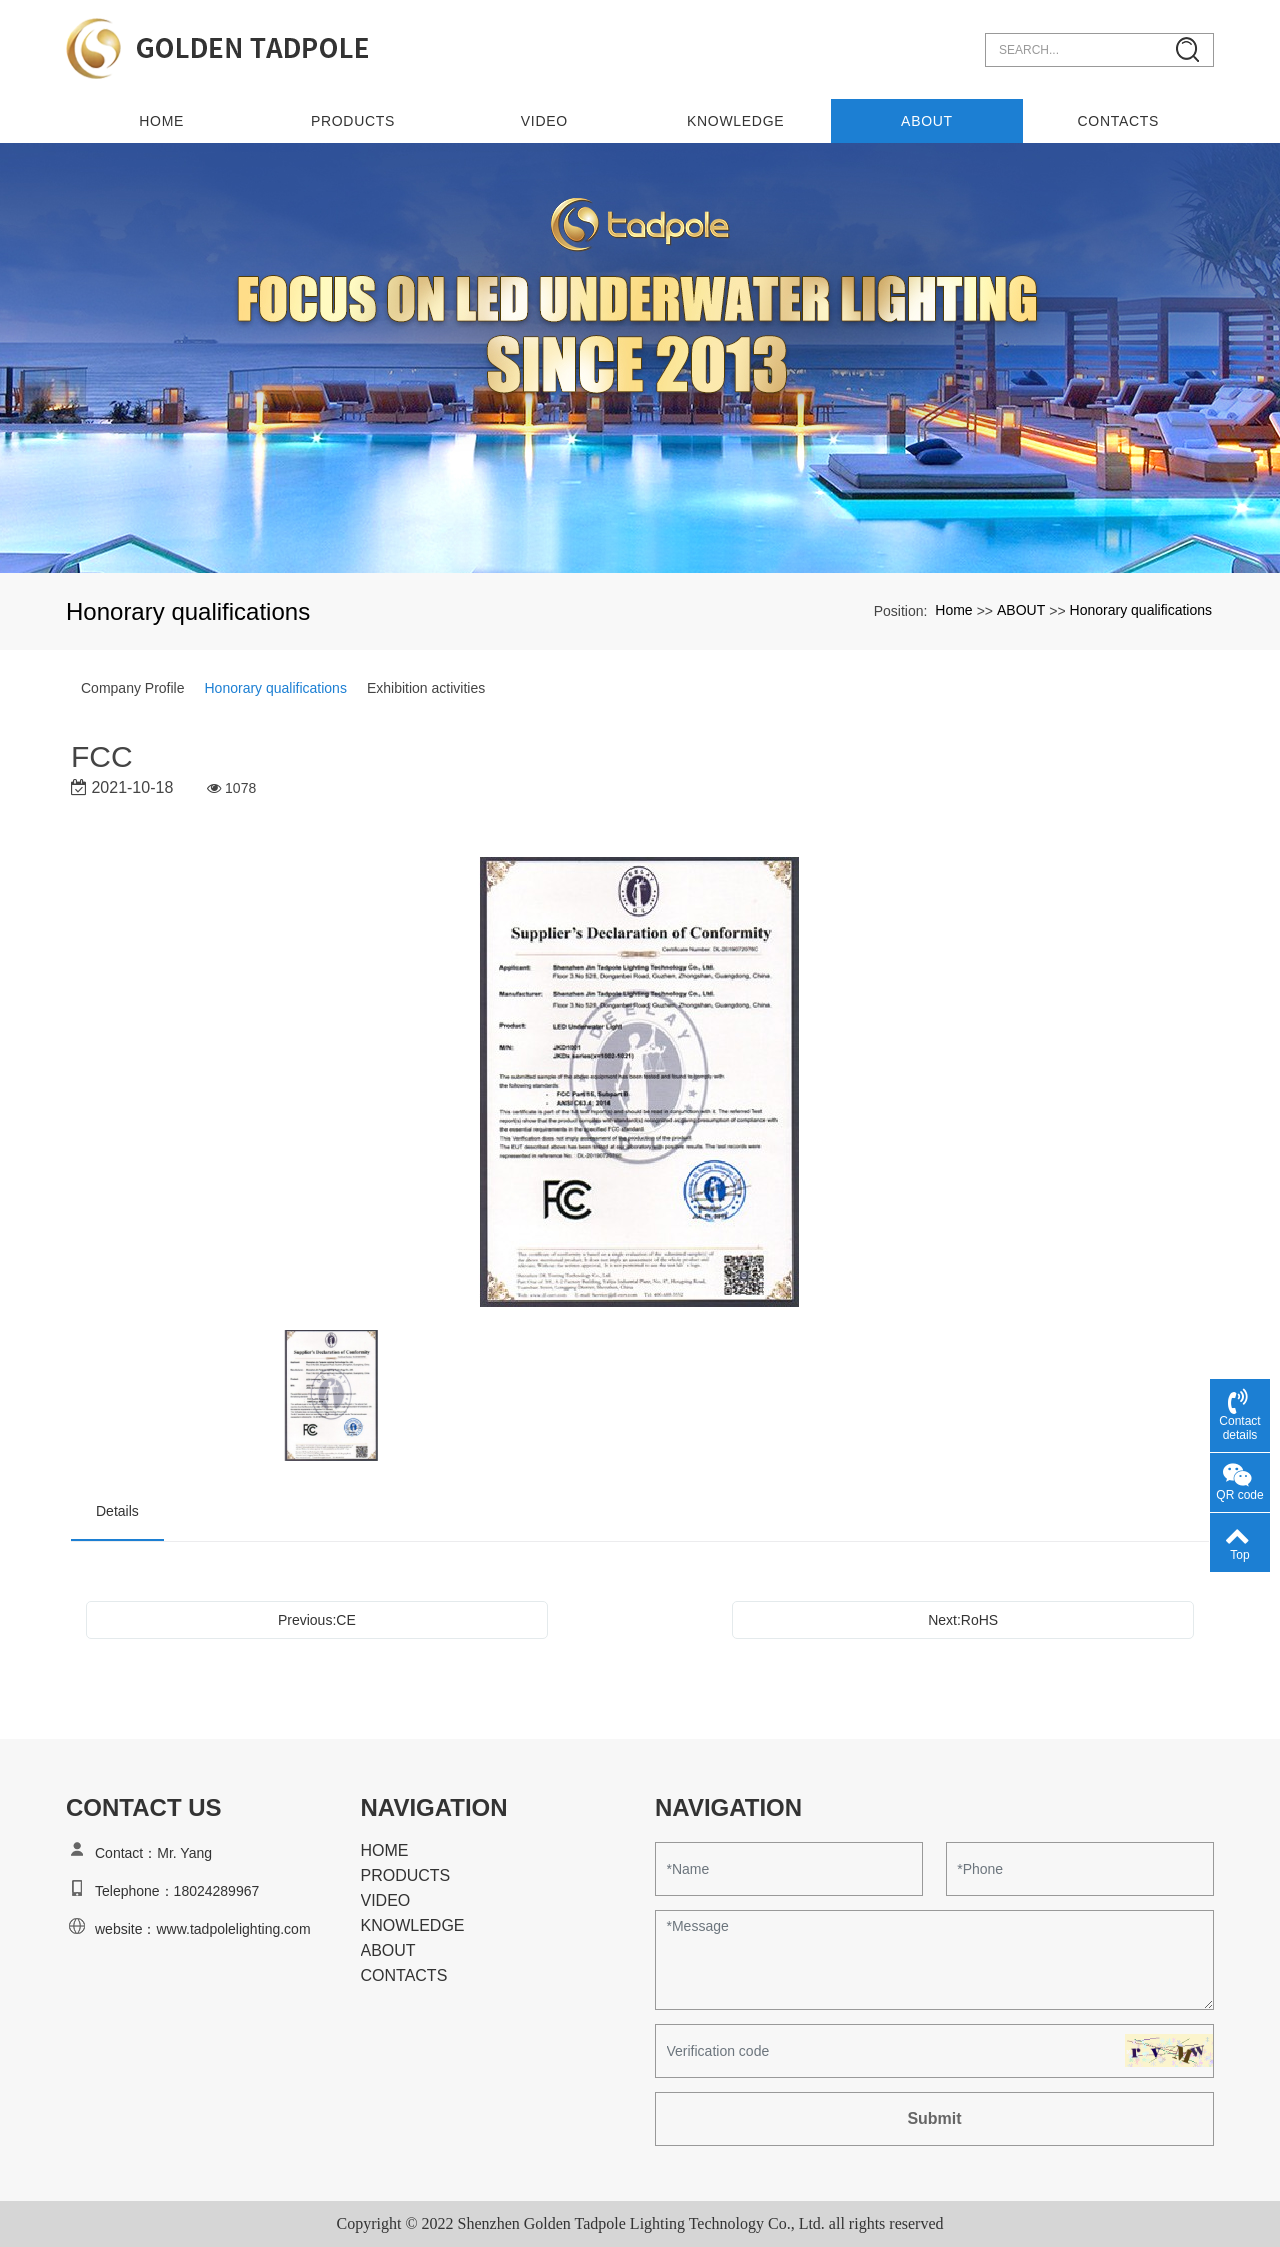 Image resolution: width=1280 pixels, height=2247 pixels. Describe the element at coordinates (927, 121) in the screenshot. I see `ABOUT` at that location.